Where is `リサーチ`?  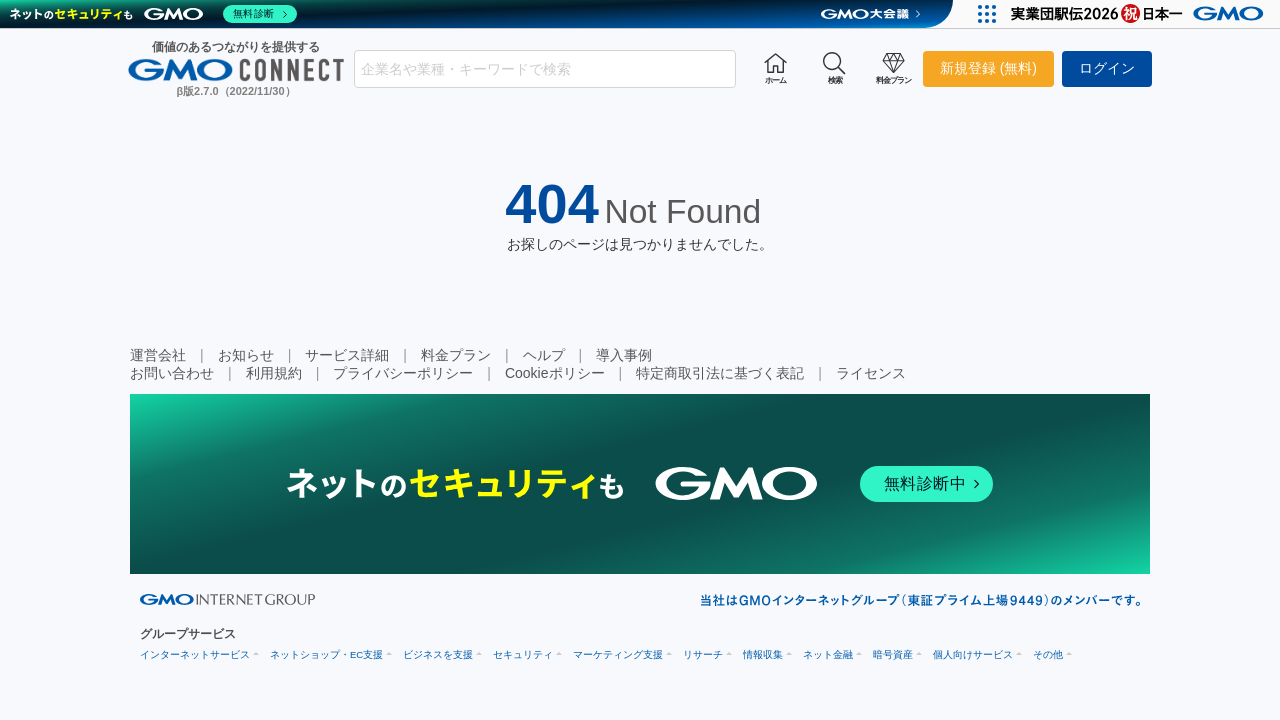
リサーチ is located at coordinates (703, 654).